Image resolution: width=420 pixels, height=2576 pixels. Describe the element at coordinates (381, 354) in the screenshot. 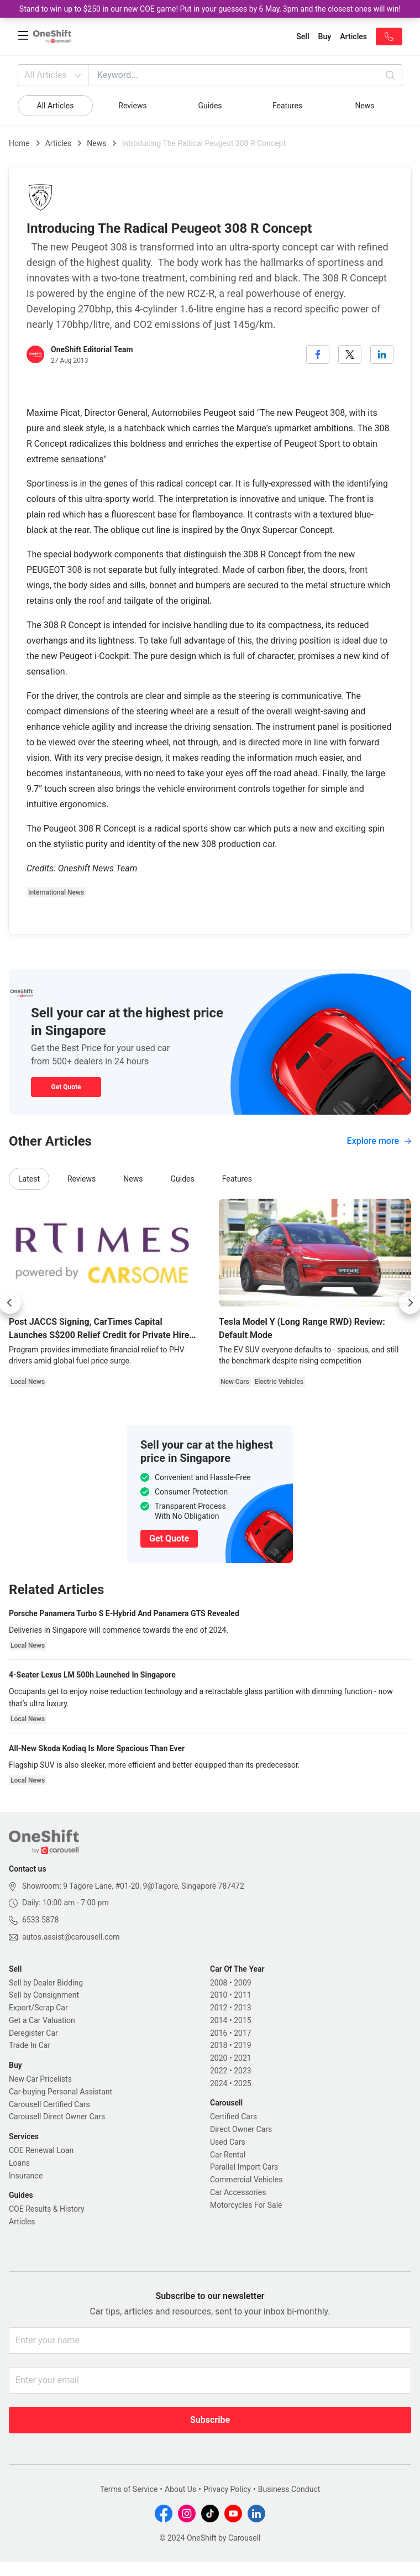

I see `[linkedin]` at that location.